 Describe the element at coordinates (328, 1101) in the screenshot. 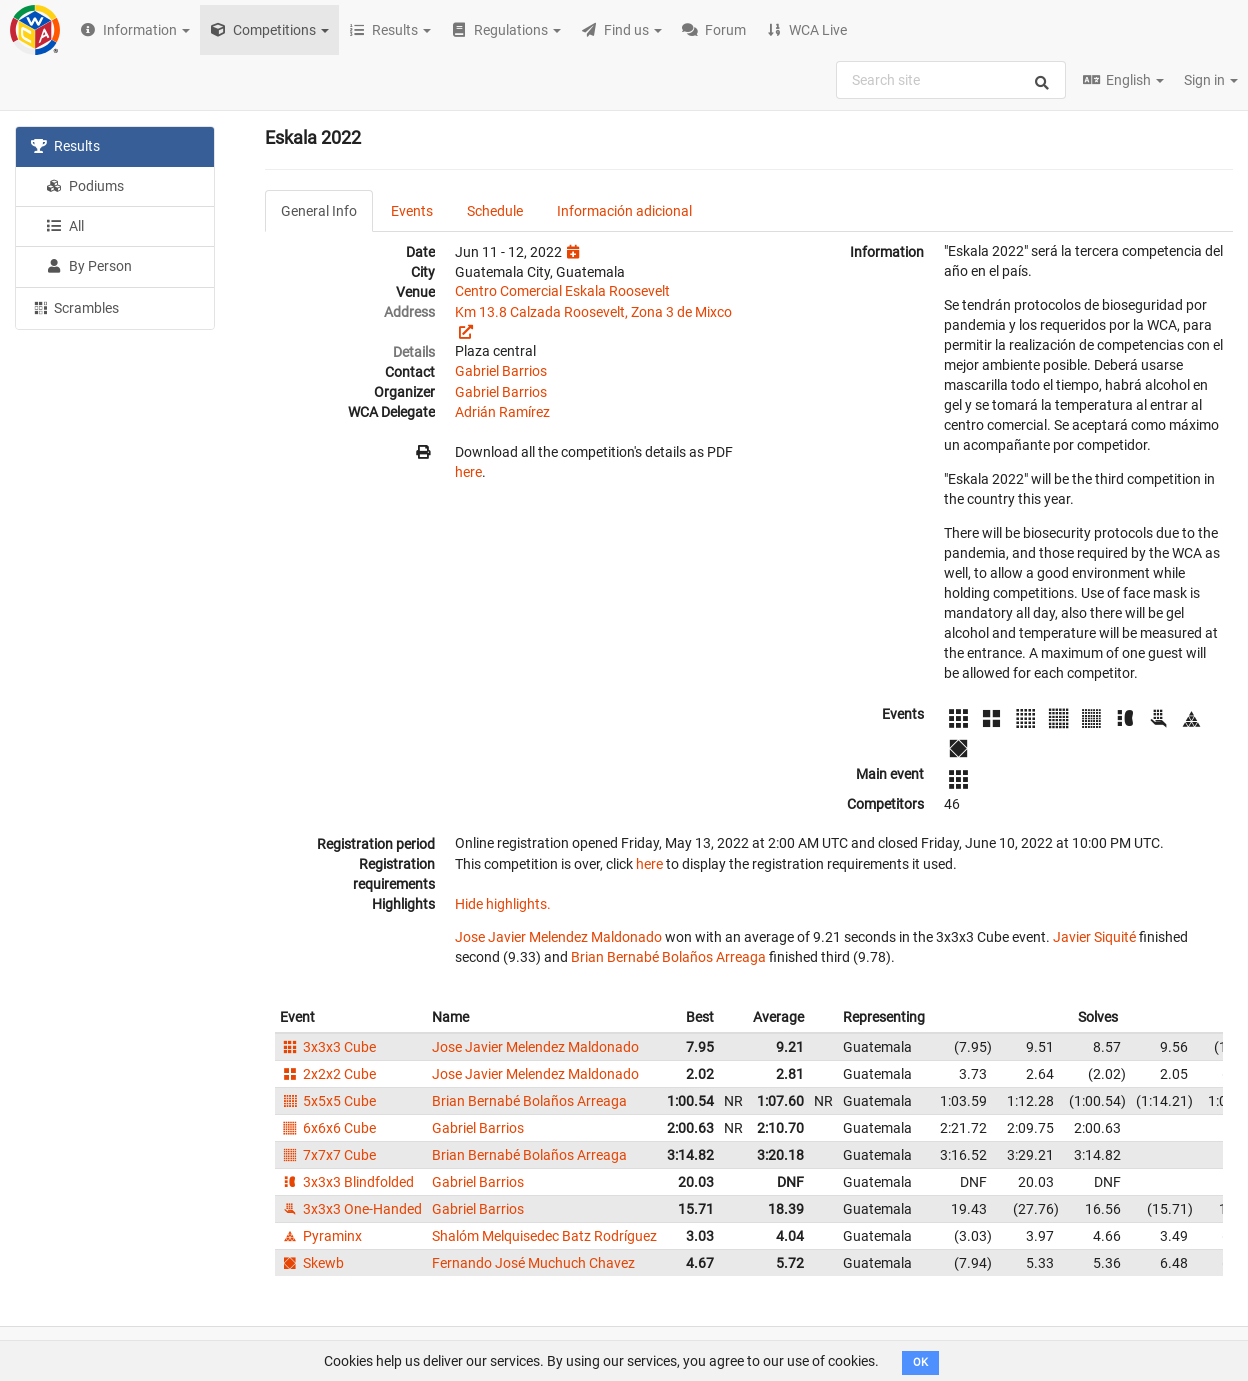

I see `5x5x5 Cube` at that location.